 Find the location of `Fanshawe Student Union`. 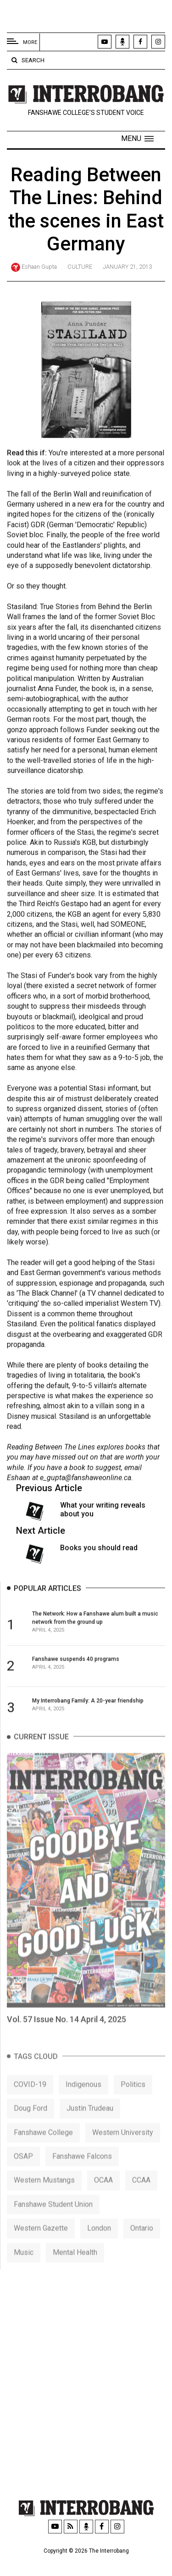

Fanshawe Student Union is located at coordinates (53, 2221).